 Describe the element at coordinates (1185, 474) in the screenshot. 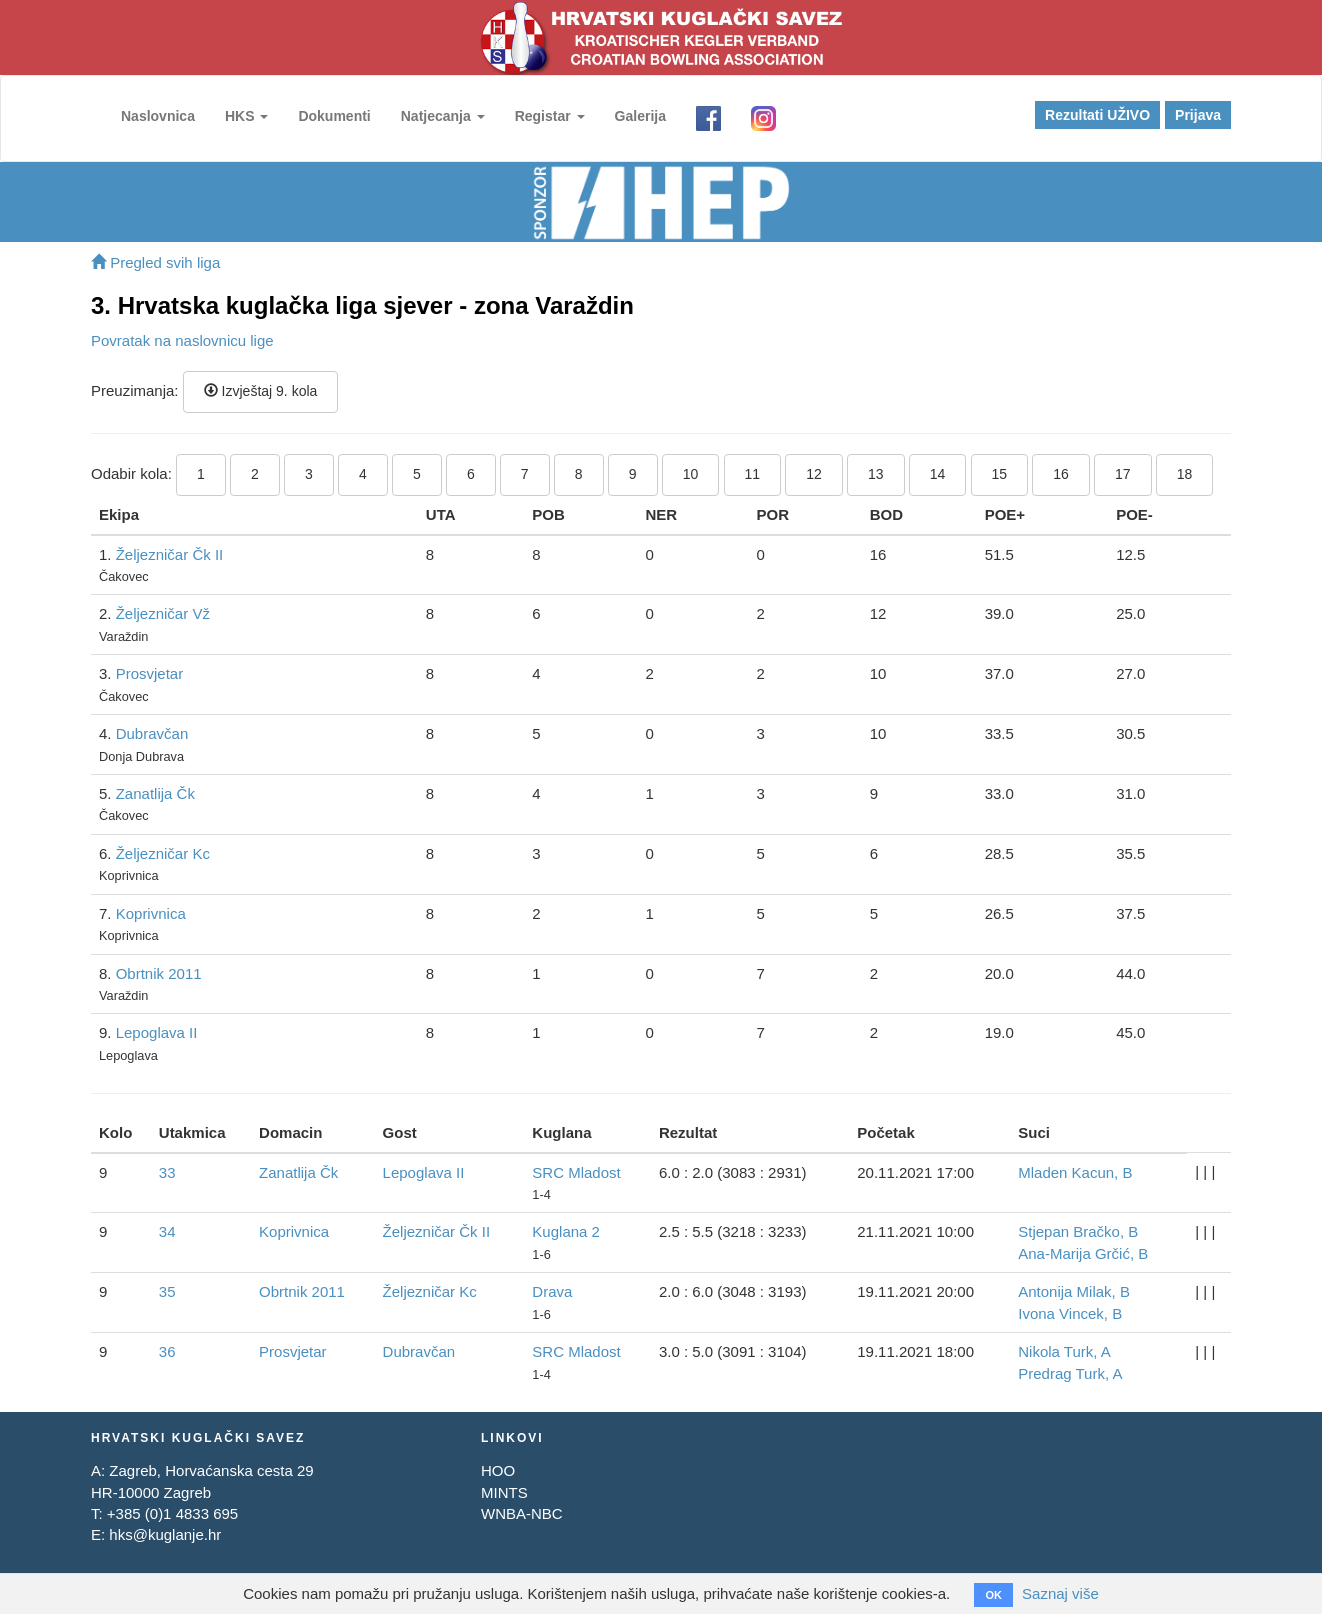

I see `18` at that location.